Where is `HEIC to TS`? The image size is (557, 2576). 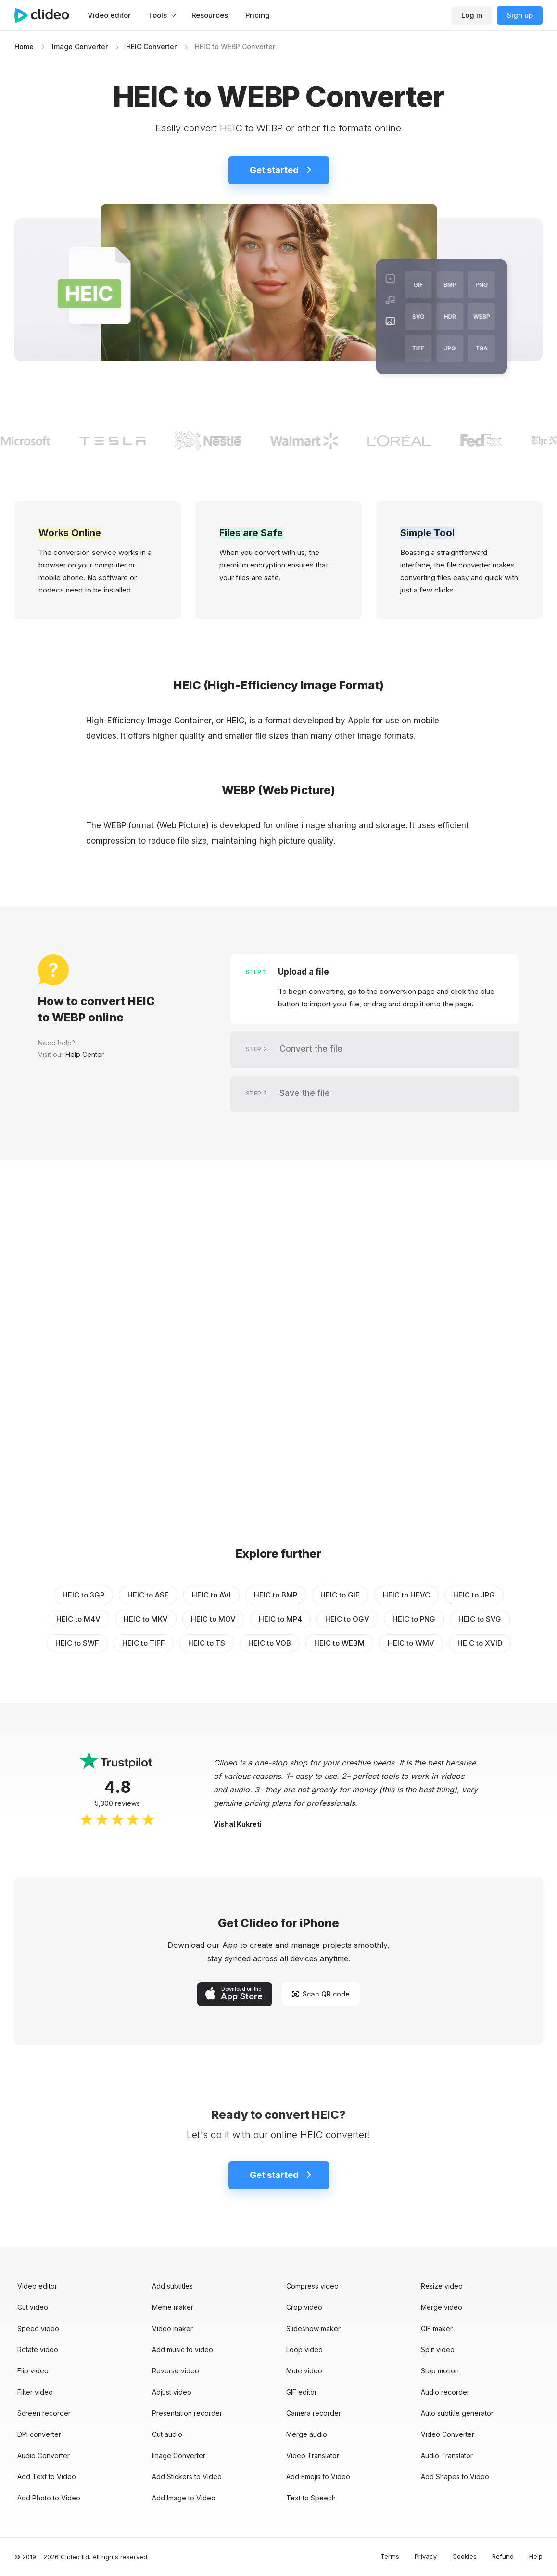 HEIC to TS is located at coordinates (206, 1643).